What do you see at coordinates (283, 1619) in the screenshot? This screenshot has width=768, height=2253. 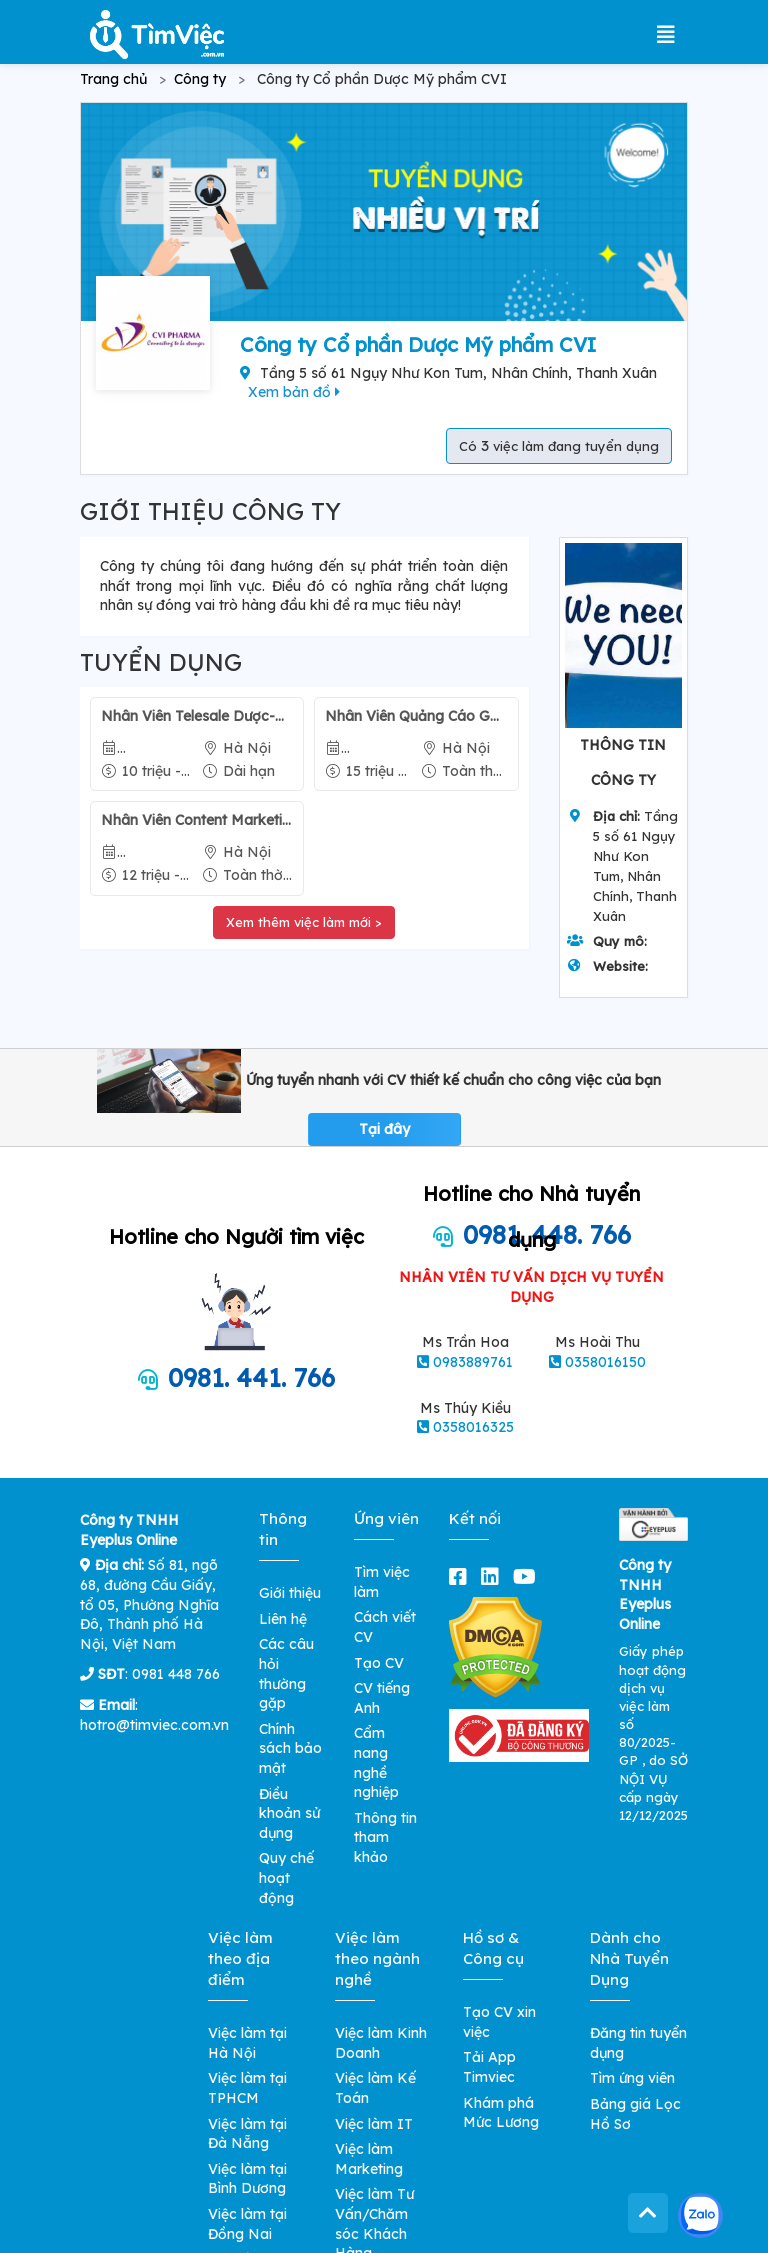 I see `Liên hệ` at bounding box center [283, 1619].